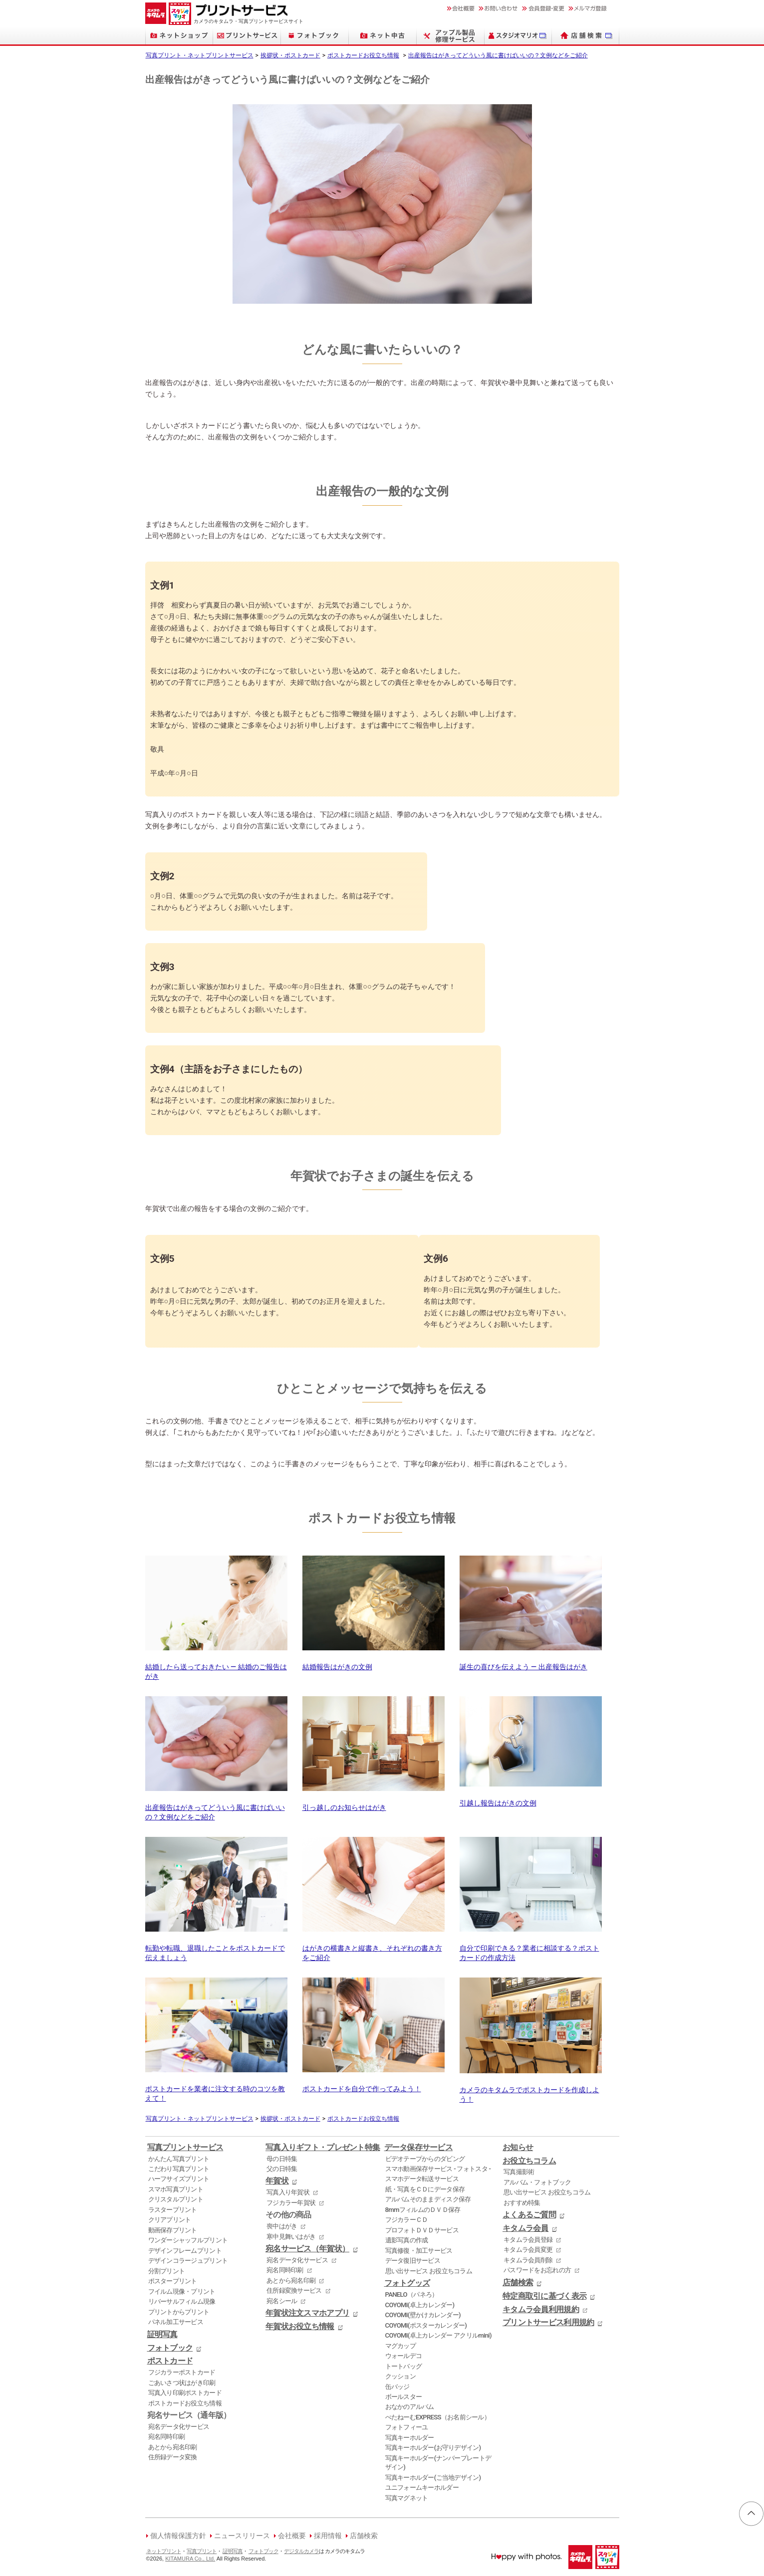  What do you see at coordinates (179, 2169) in the screenshot?
I see `こだわり写真プリント` at bounding box center [179, 2169].